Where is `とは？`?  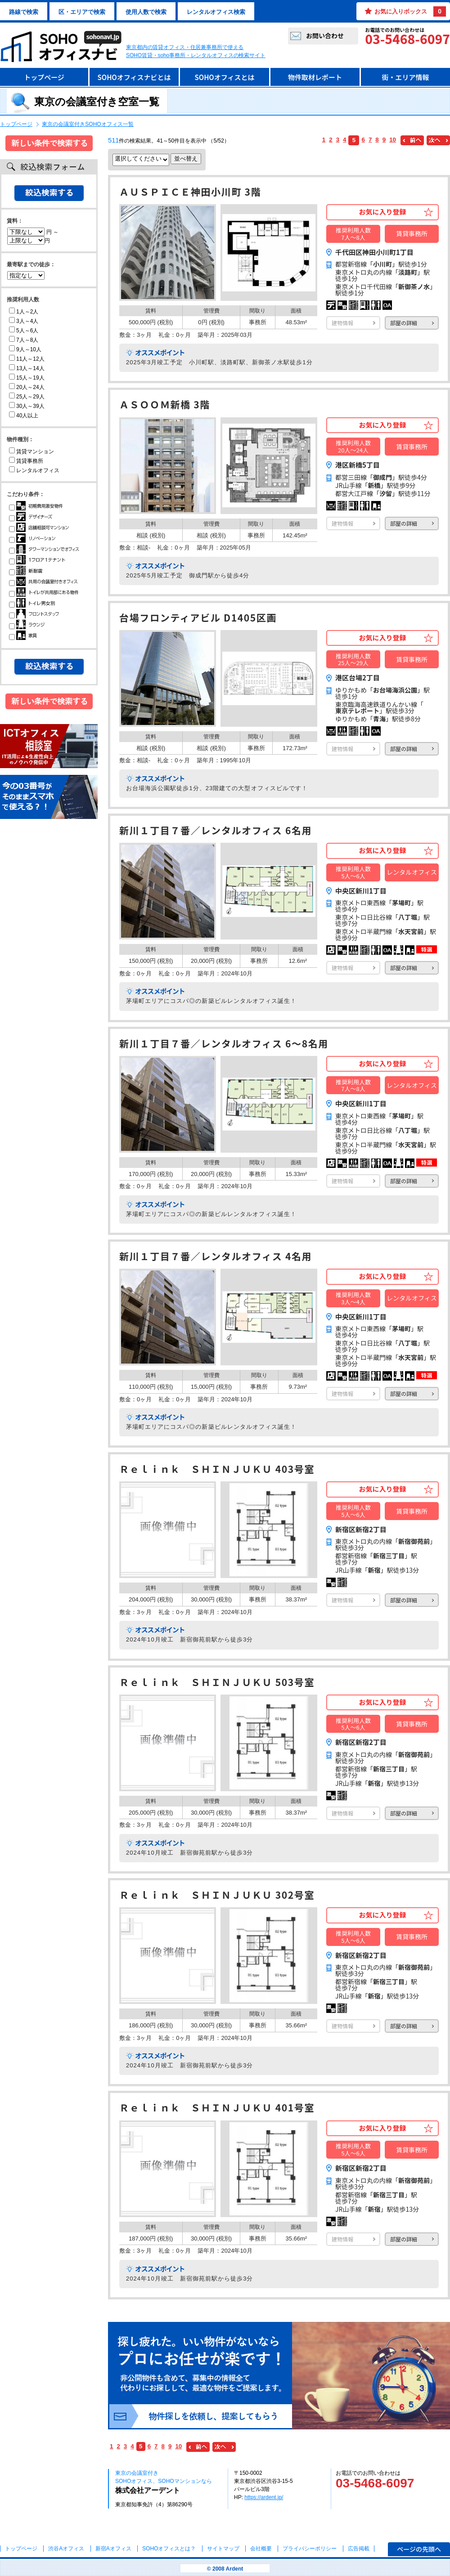
とは？ is located at coordinates (169, 2548).